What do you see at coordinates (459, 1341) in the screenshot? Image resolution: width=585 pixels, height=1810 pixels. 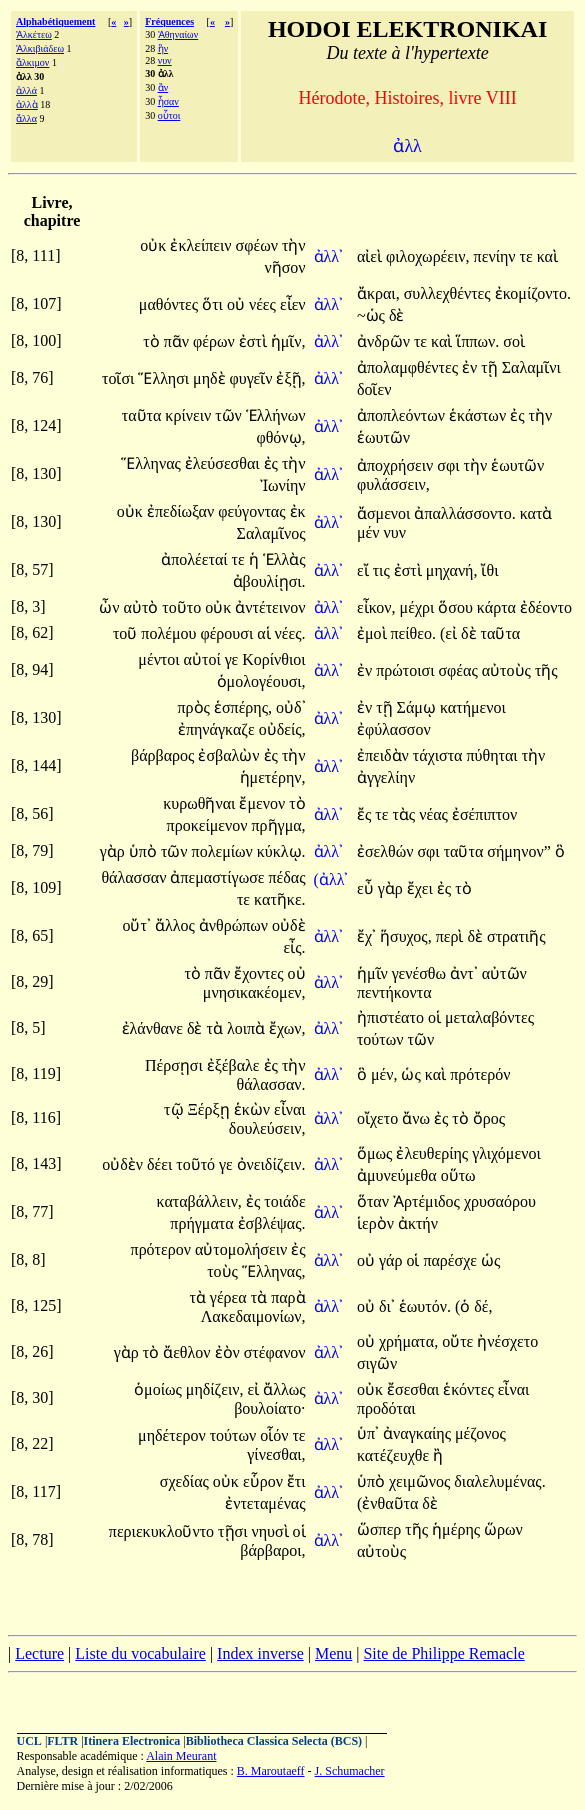 I see `οὔτε` at bounding box center [459, 1341].